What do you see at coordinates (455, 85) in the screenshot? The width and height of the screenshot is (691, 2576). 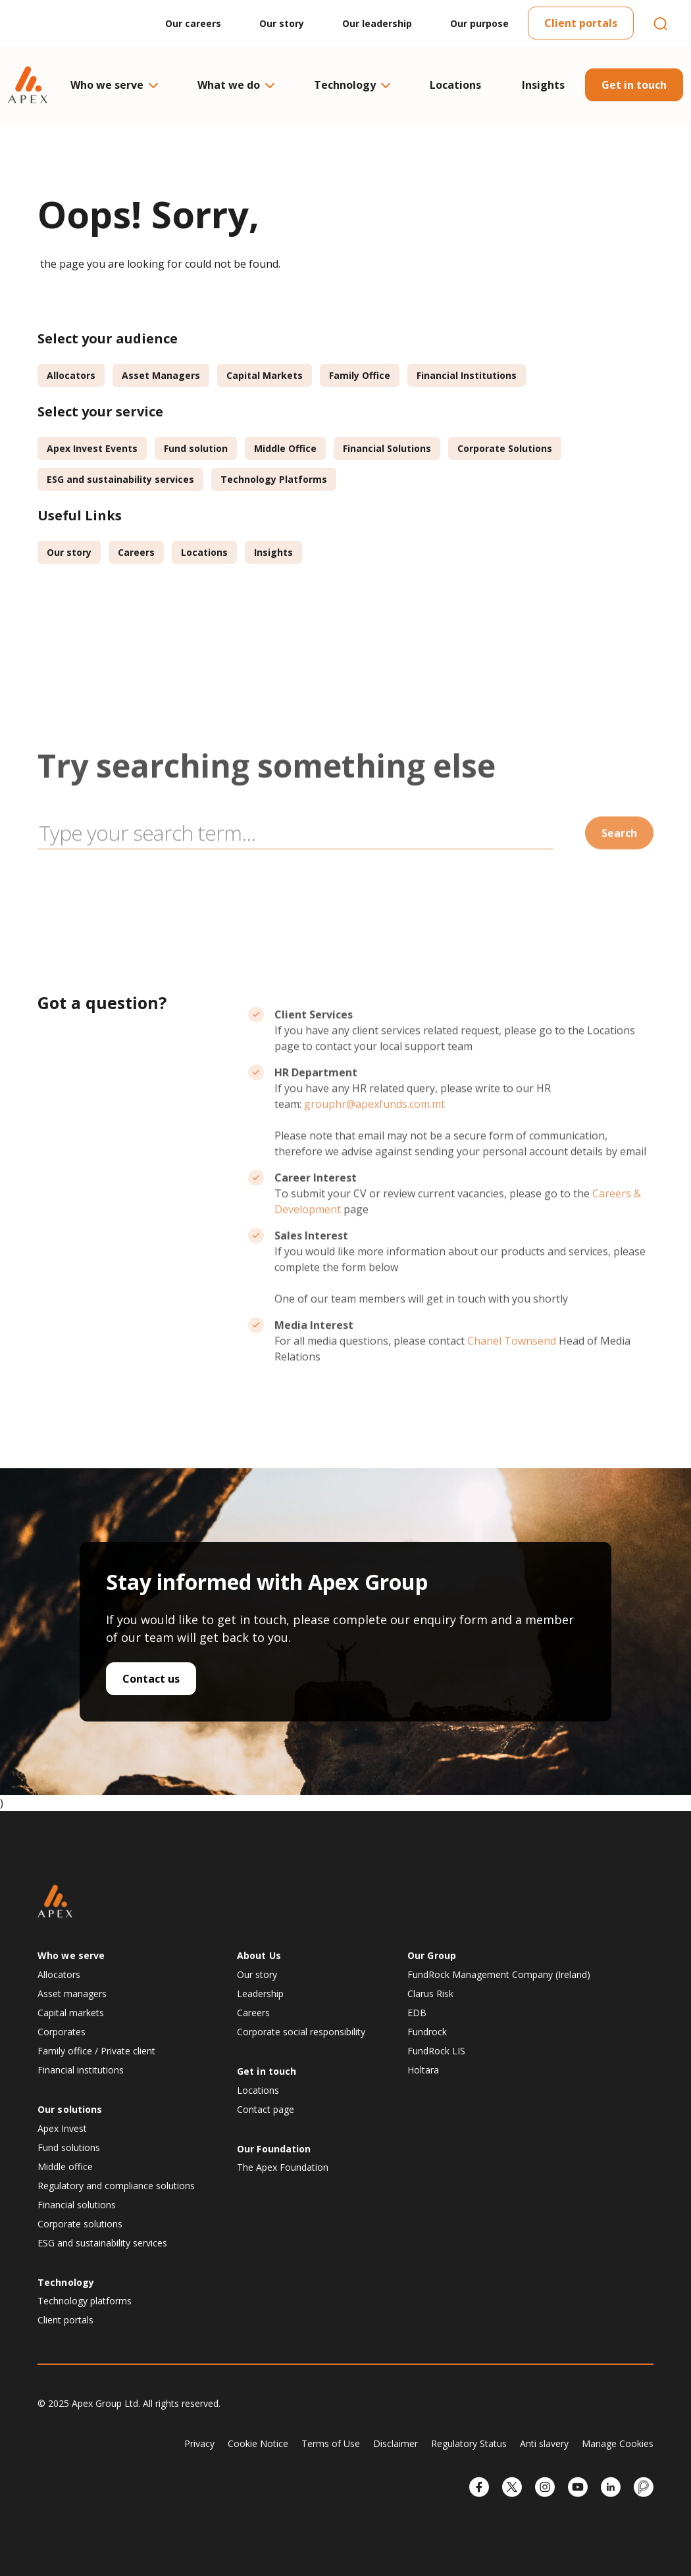 I see `Locations` at bounding box center [455, 85].